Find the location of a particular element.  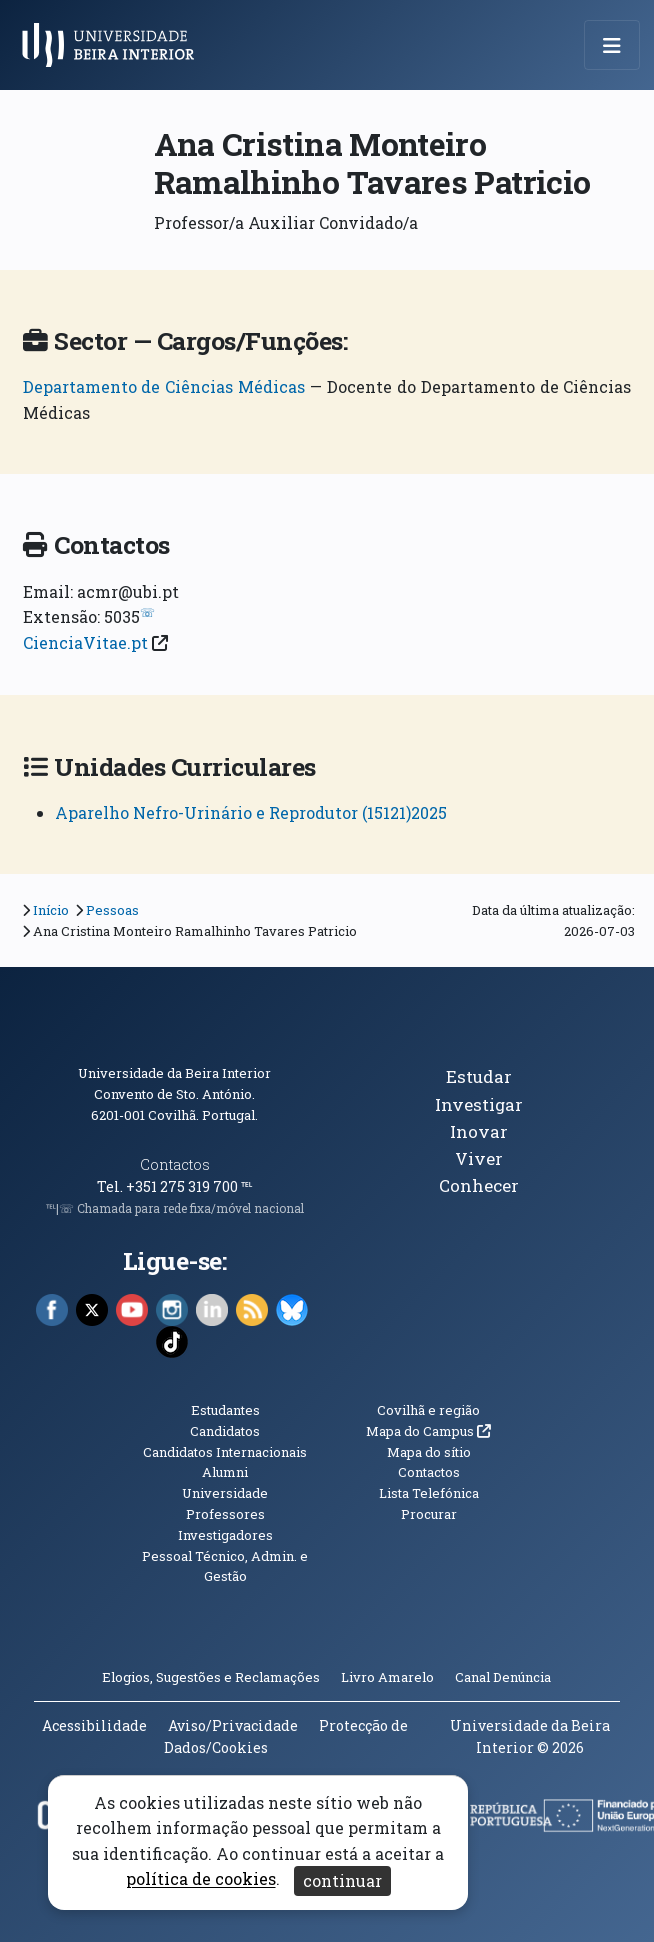

Elogios, Sugestões e Reclamações is located at coordinates (211, 1677).